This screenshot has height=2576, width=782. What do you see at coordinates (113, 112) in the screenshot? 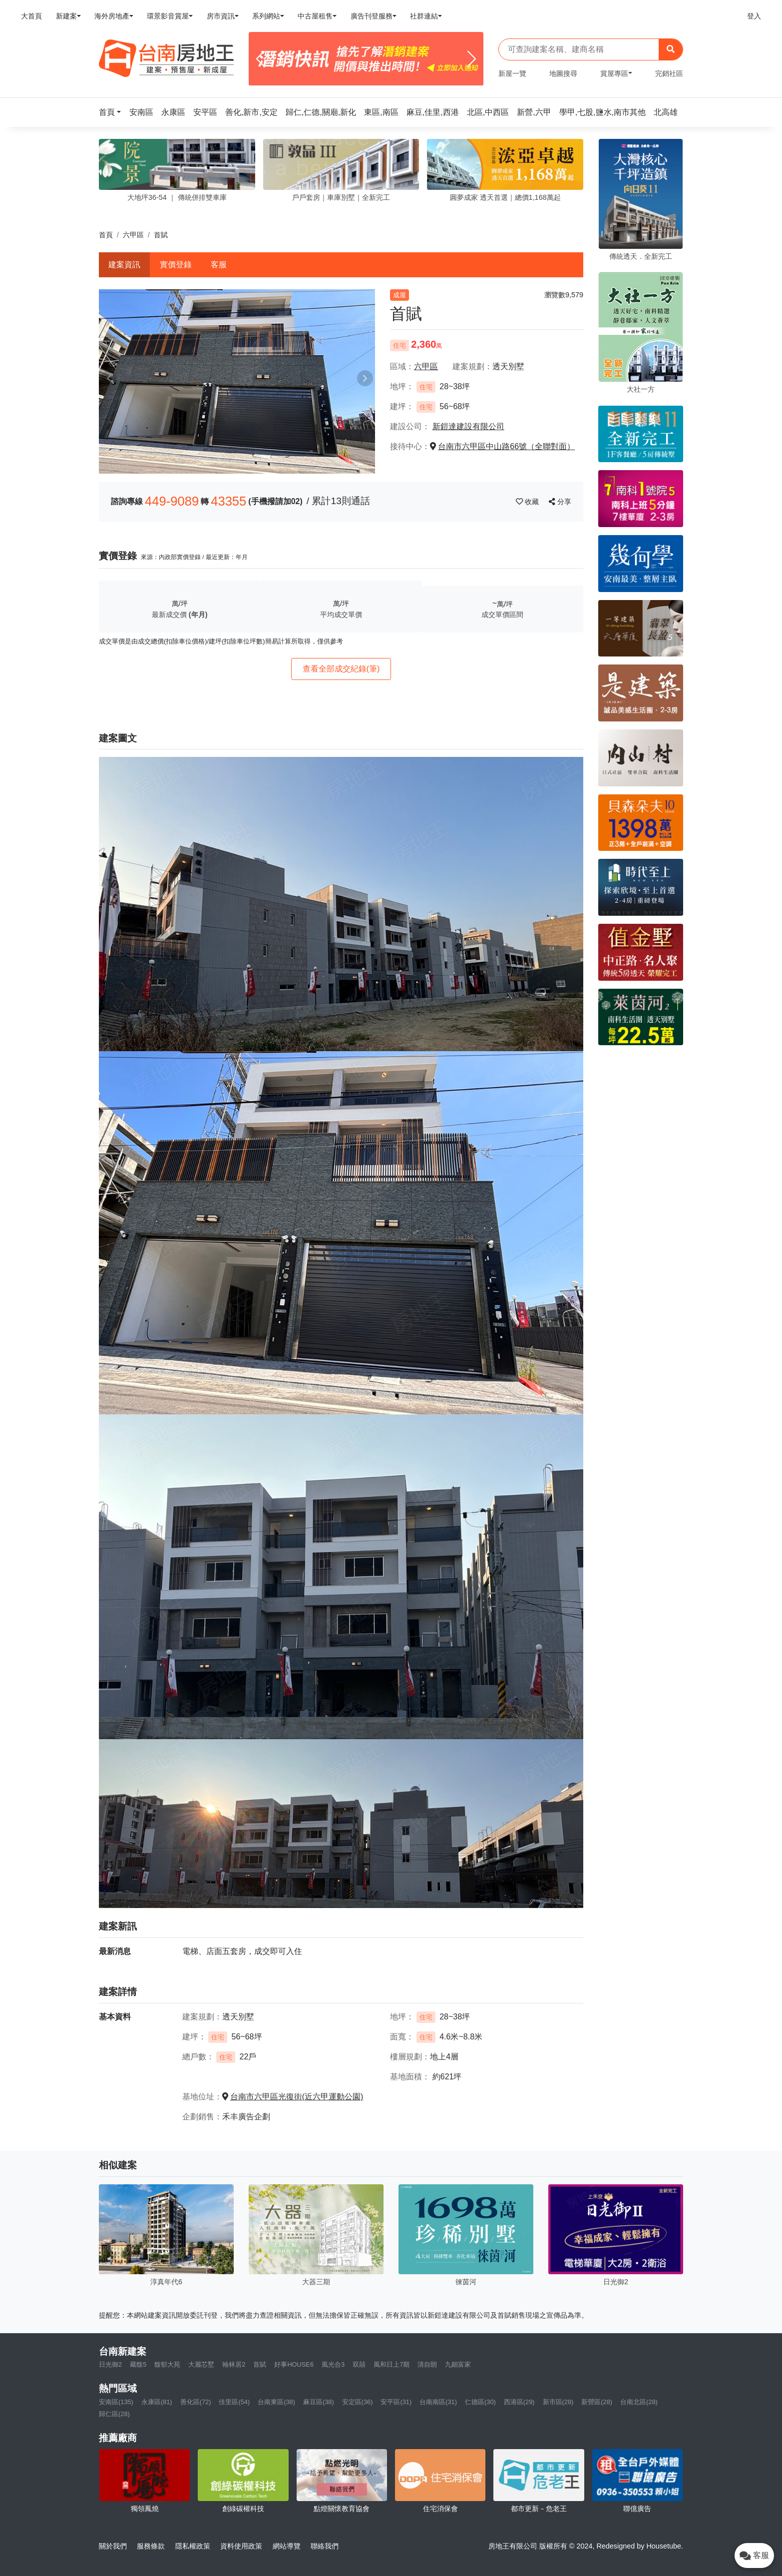
I see `[button]` at bounding box center [113, 112].